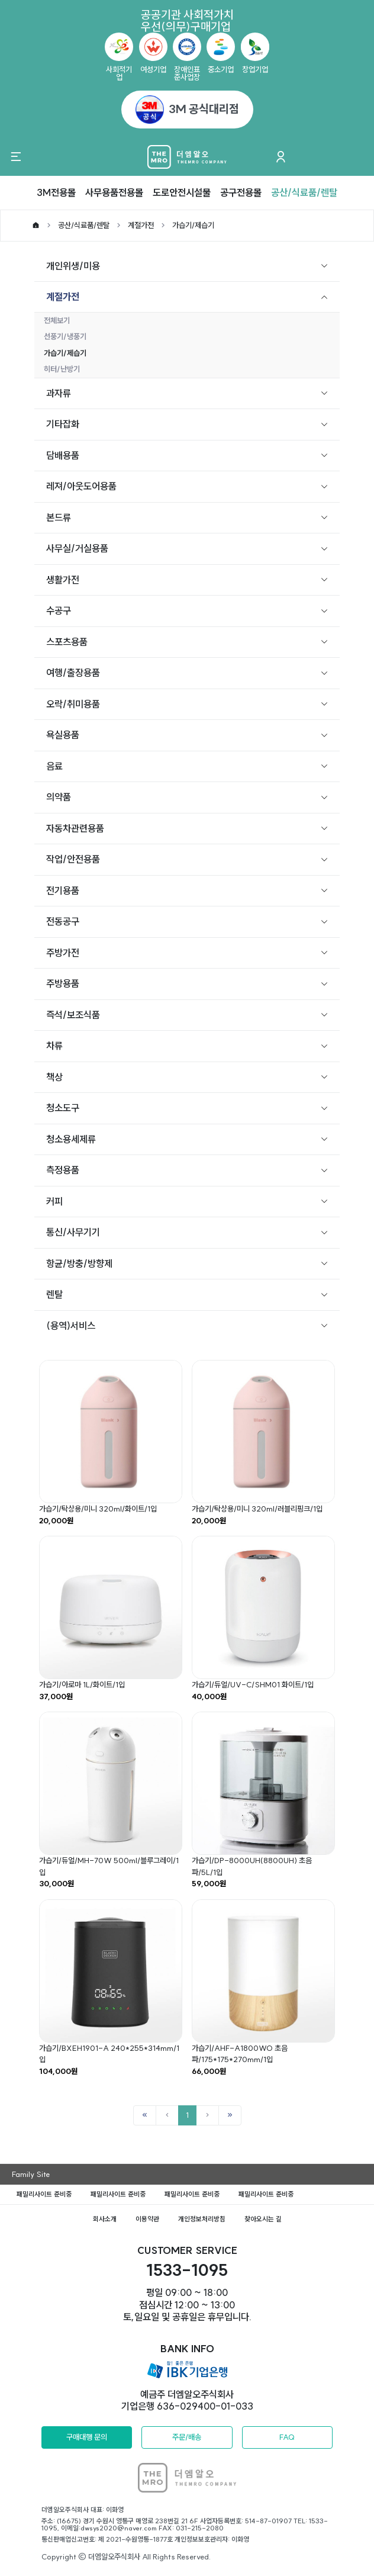  What do you see at coordinates (73, 672) in the screenshot?
I see `여행/출장용품` at bounding box center [73, 672].